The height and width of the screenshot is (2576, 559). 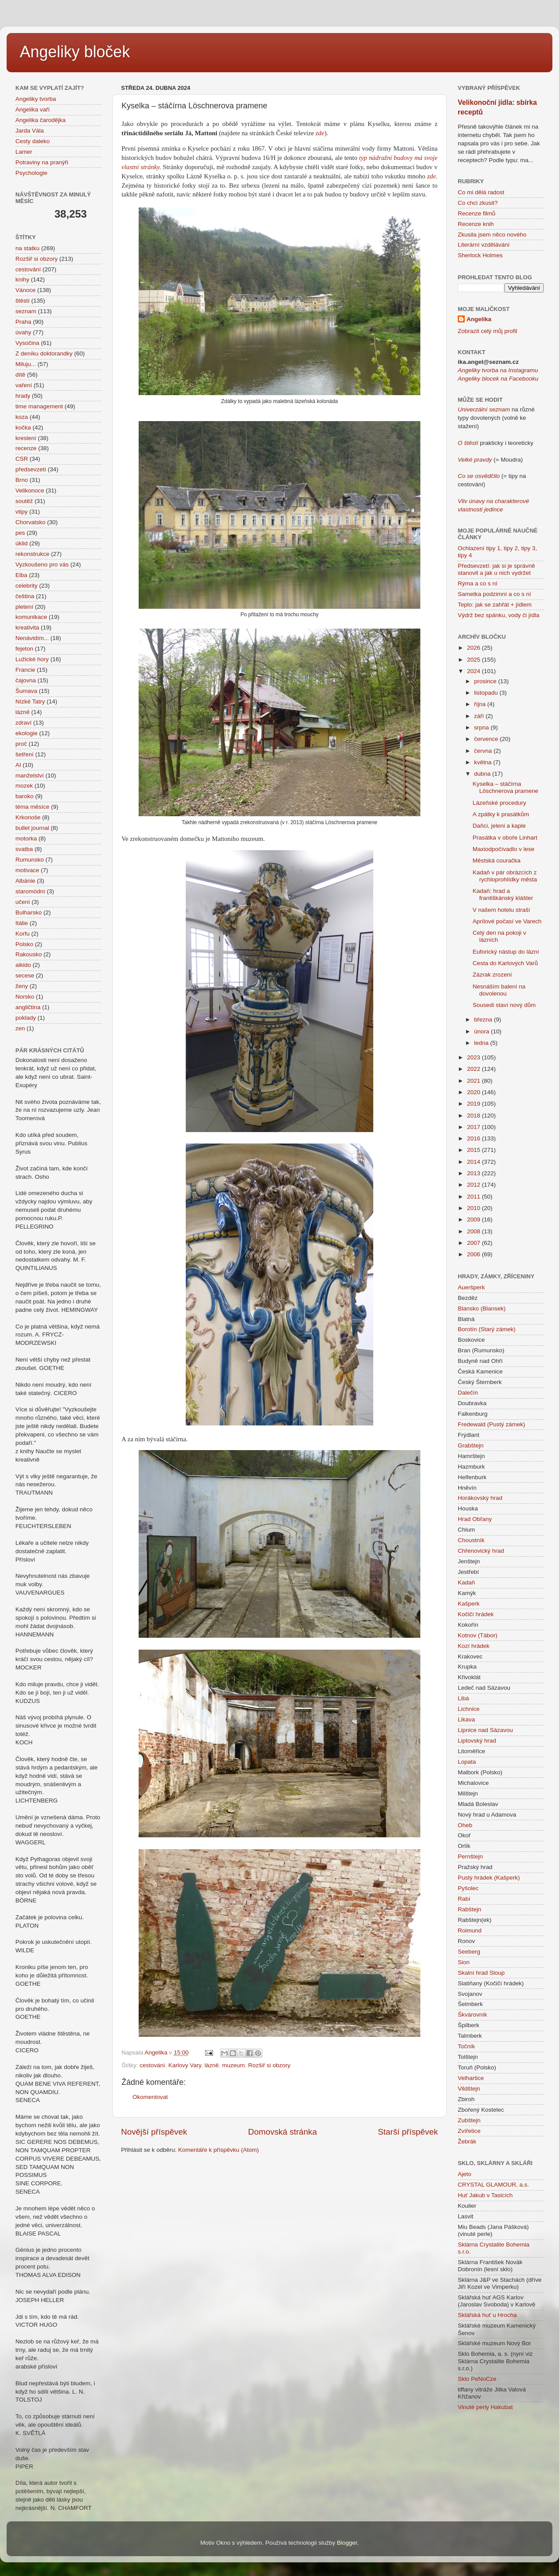 What do you see at coordinates (30, 701) in the screenshot?
I see `Nízké Tatry` at bounding box center [30, 701].